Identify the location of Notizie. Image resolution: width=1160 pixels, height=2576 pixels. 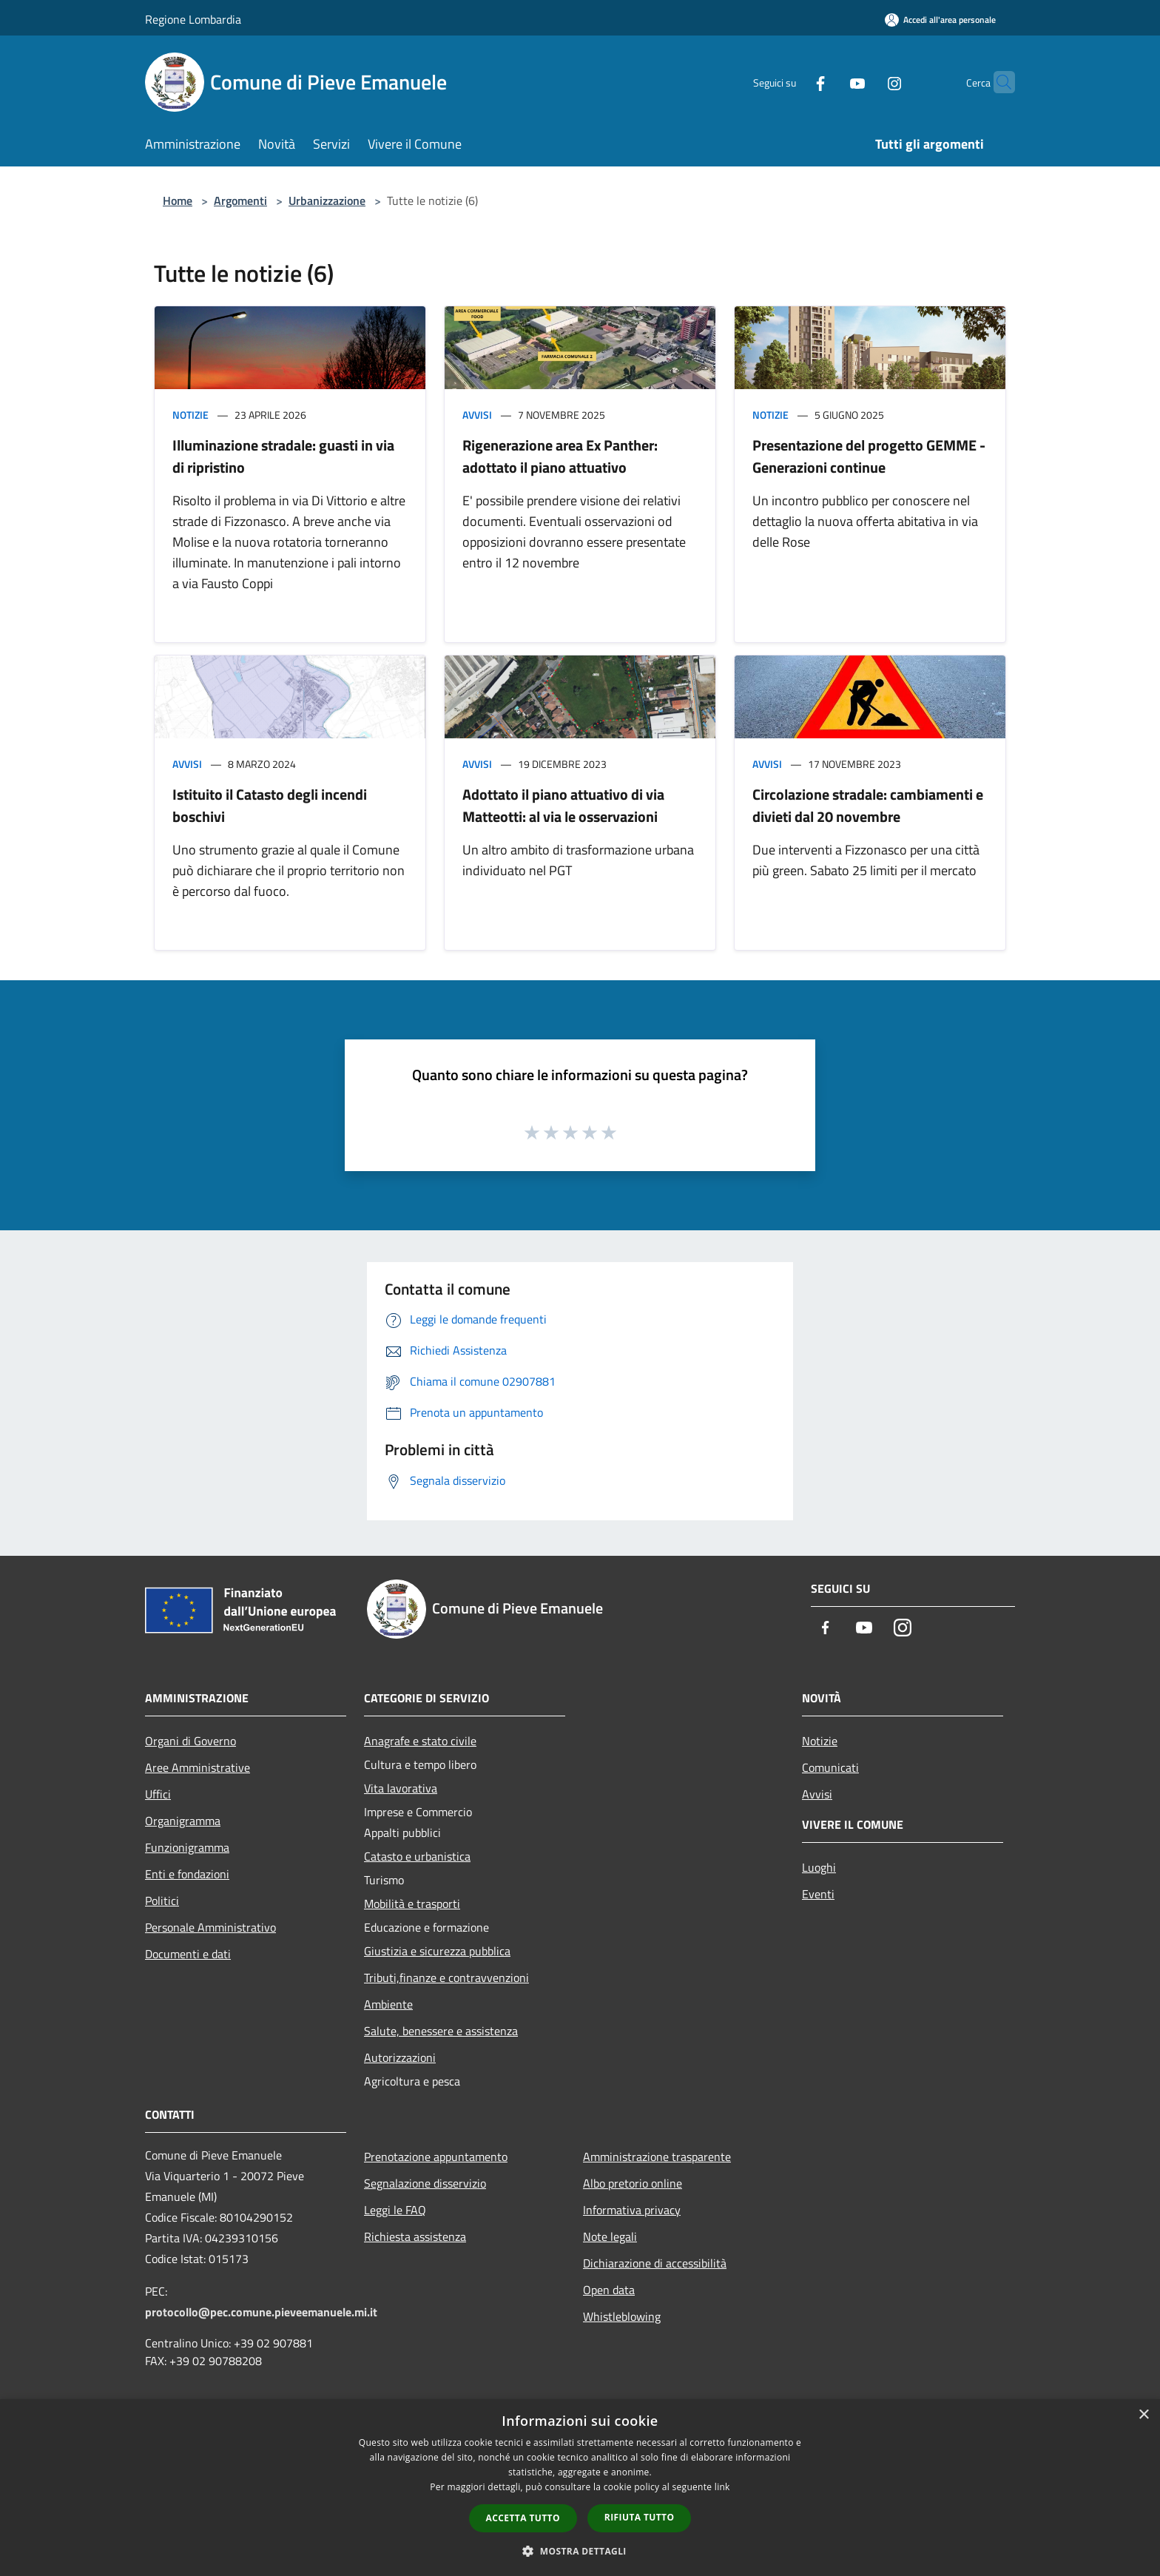
(190, 414).